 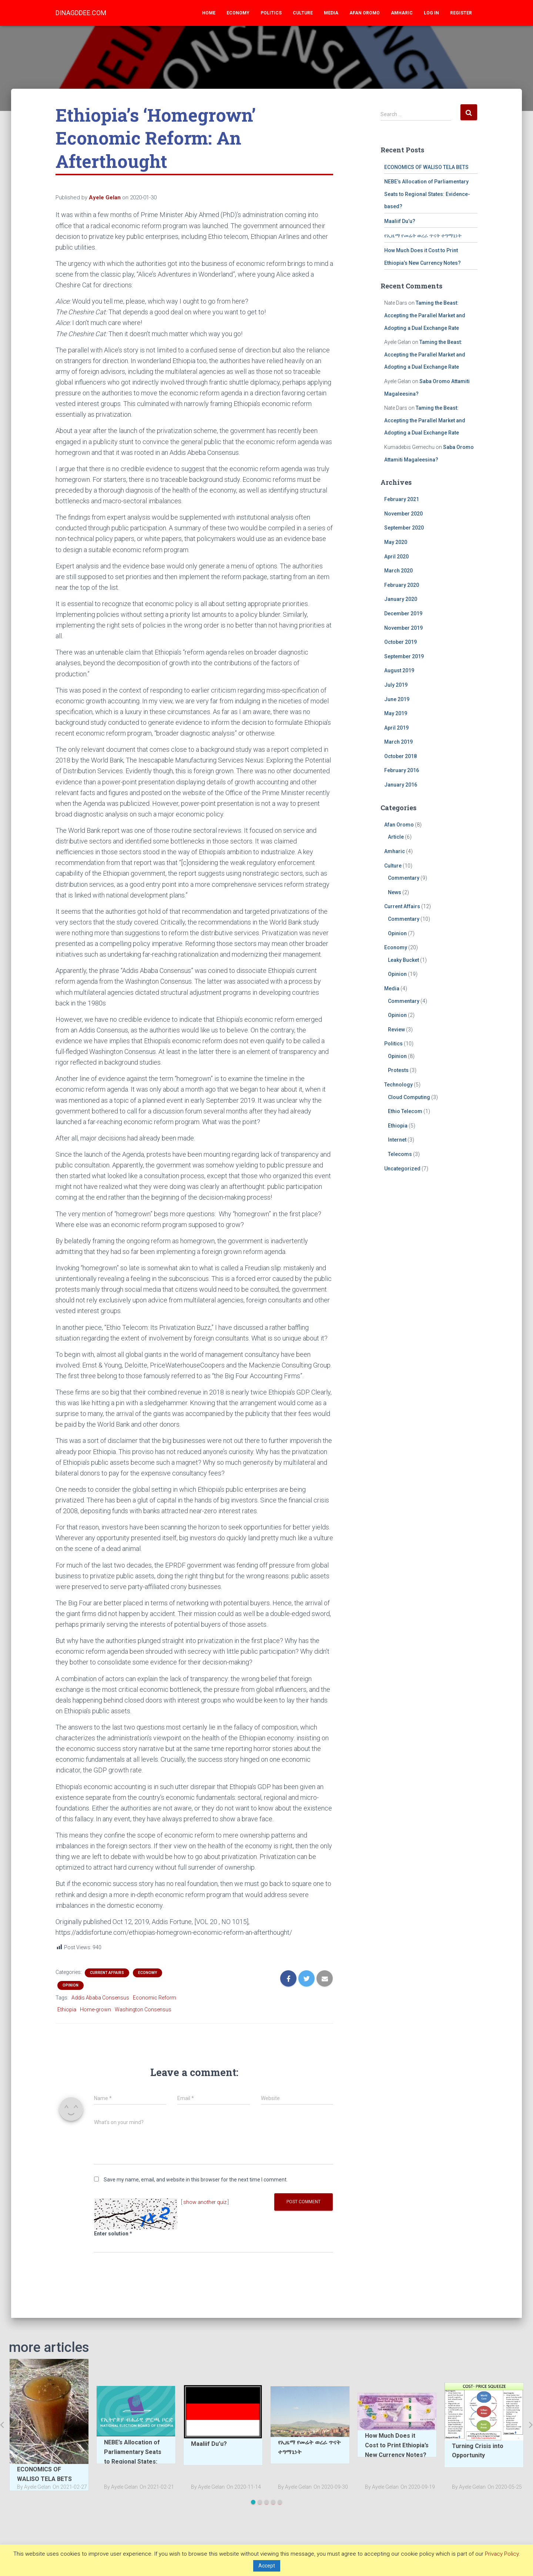 What do you see at coordinates (405, 1111) in the screenshot?
I see `Ethio Telecom` at bounding box center [405, 1111].